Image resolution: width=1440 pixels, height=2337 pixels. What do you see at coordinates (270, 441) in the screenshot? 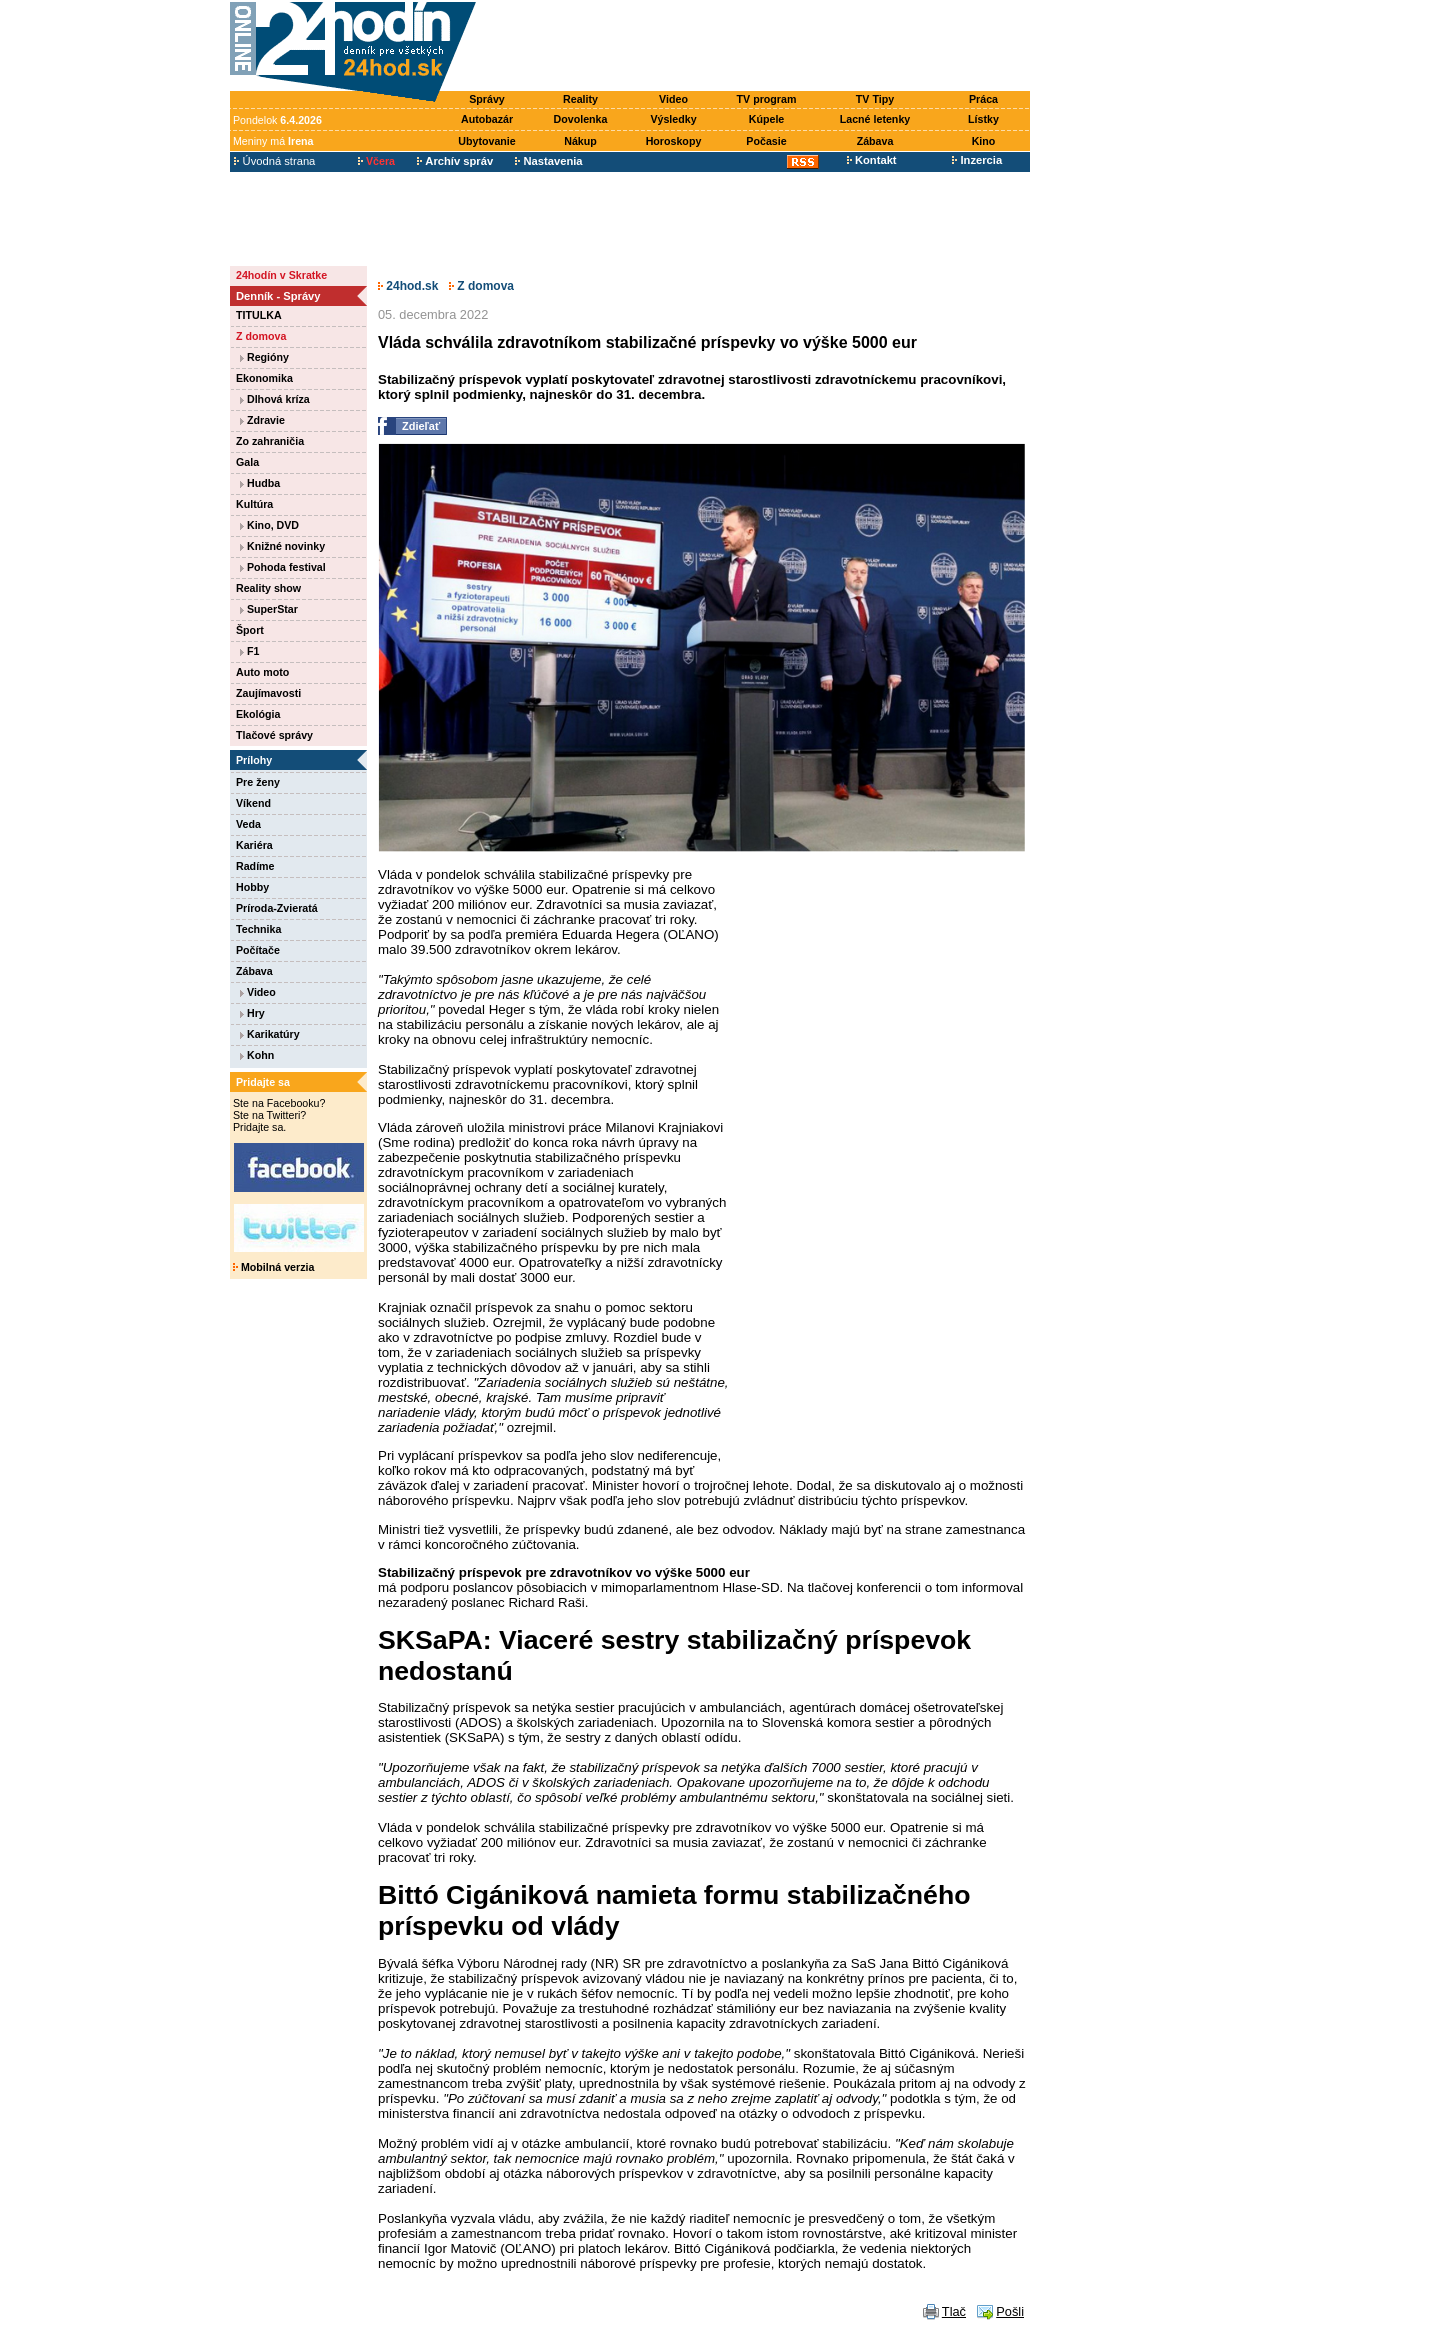
I see `Zo zahraničia` at bounding box center [270, 441].